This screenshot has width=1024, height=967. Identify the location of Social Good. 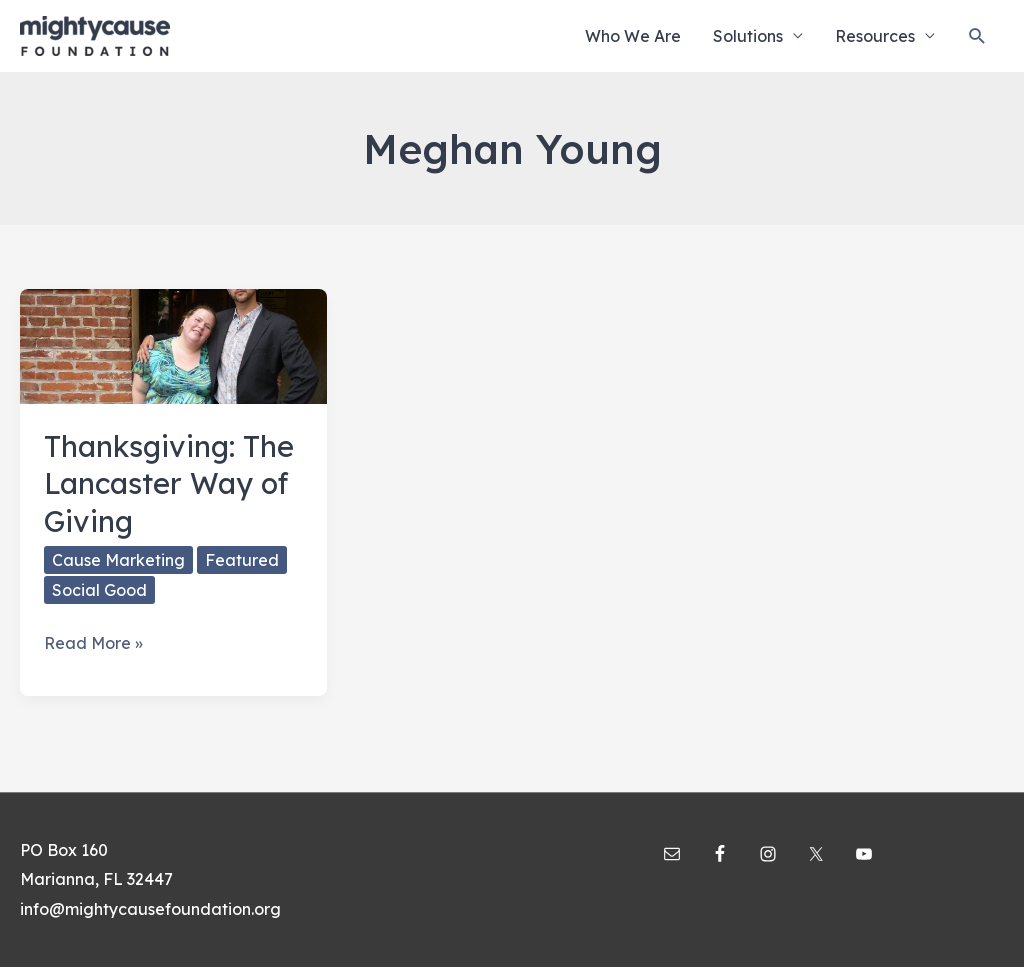
(99, 590).